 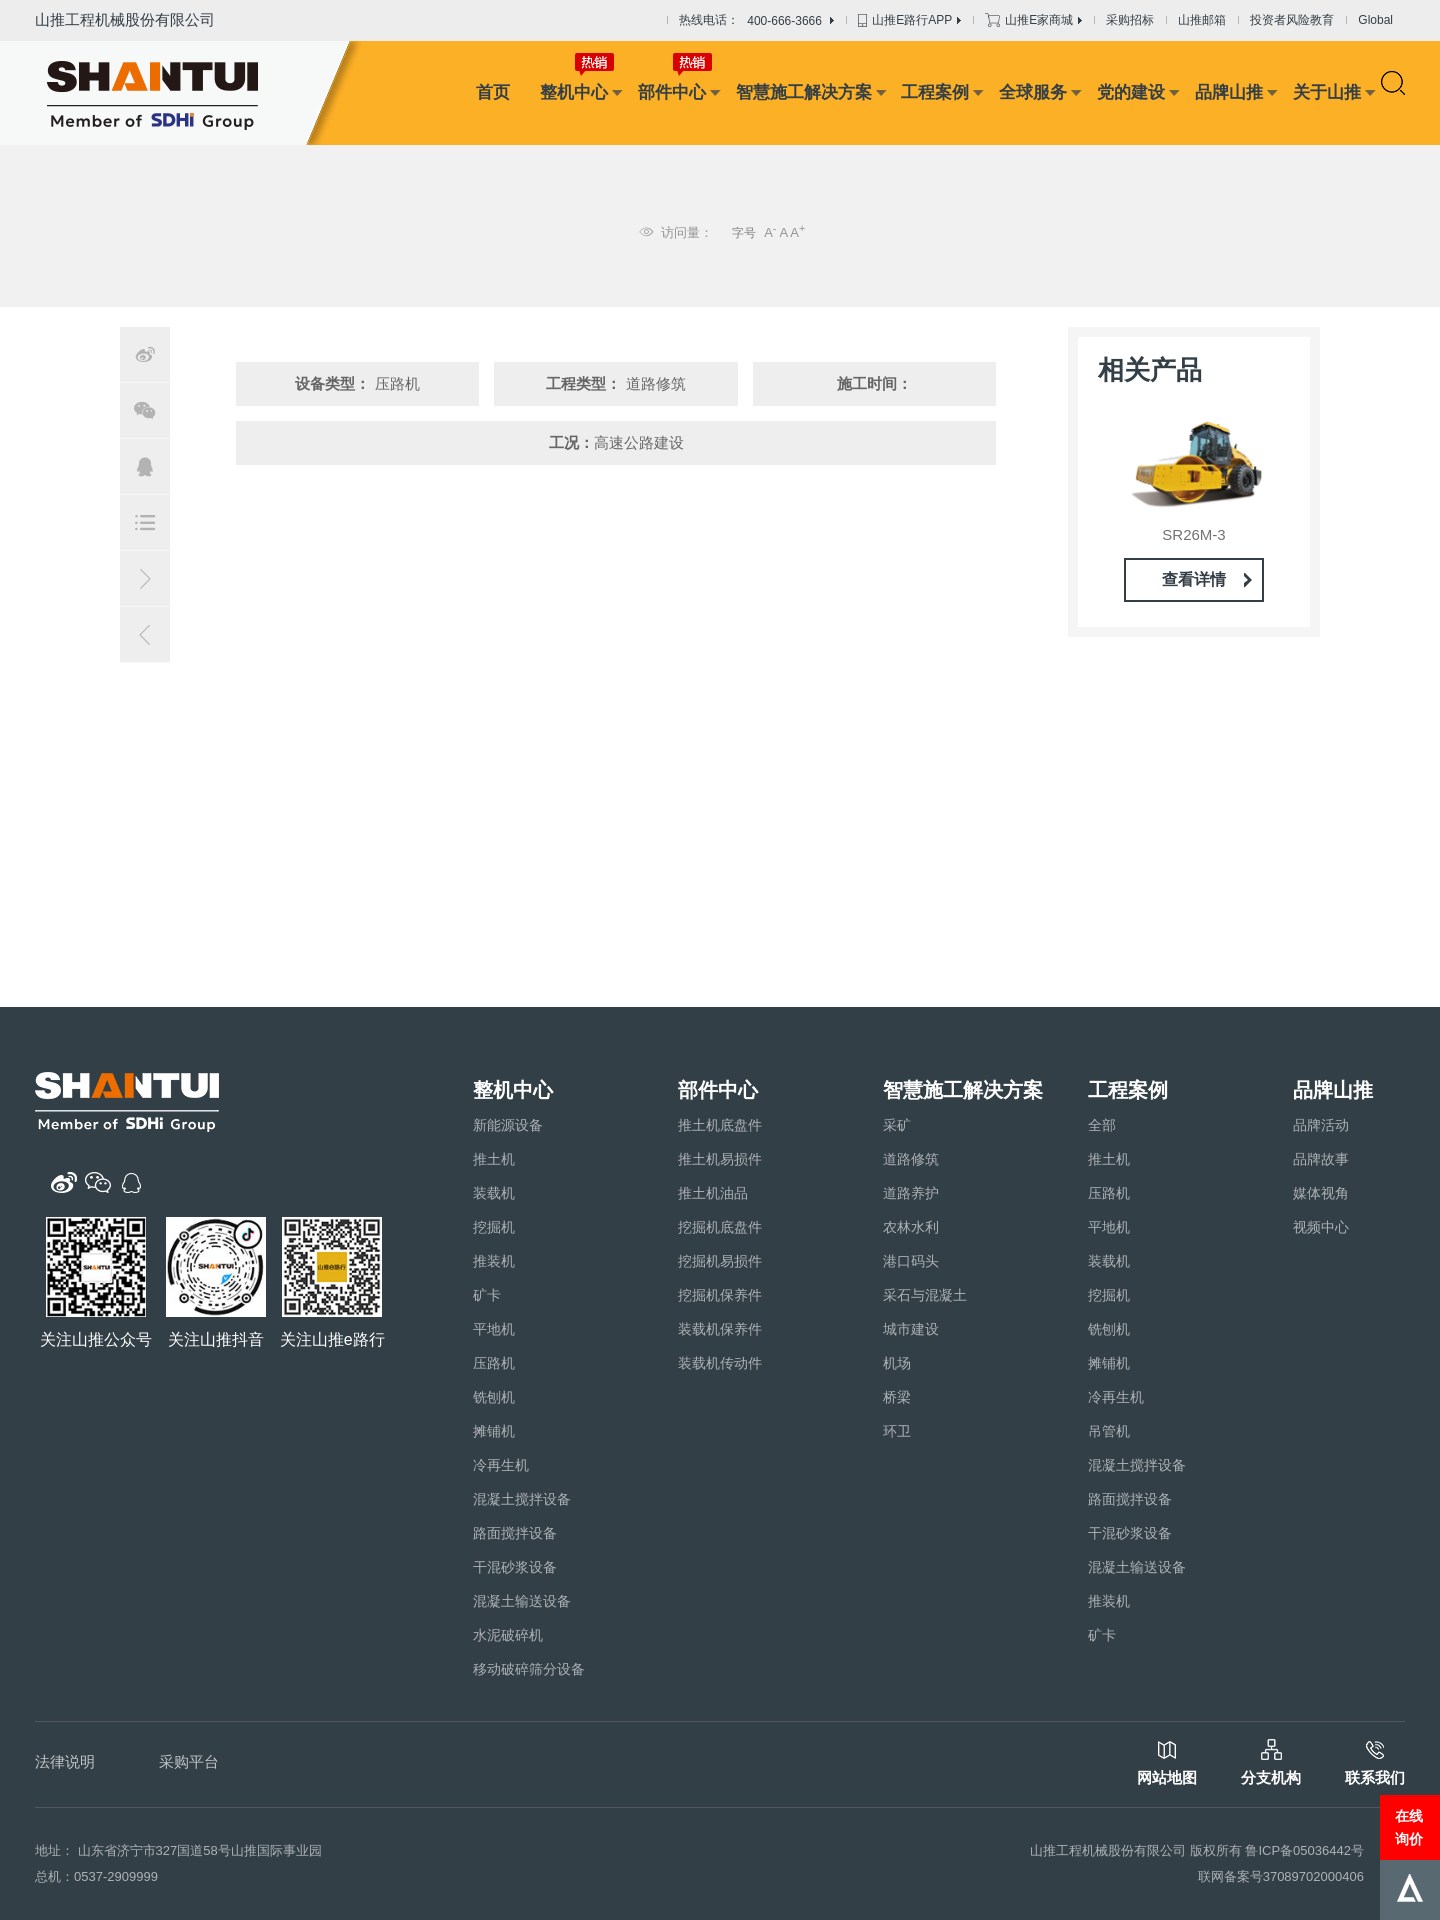 I want to click on 矿卡, so click(x=487, y=1295).